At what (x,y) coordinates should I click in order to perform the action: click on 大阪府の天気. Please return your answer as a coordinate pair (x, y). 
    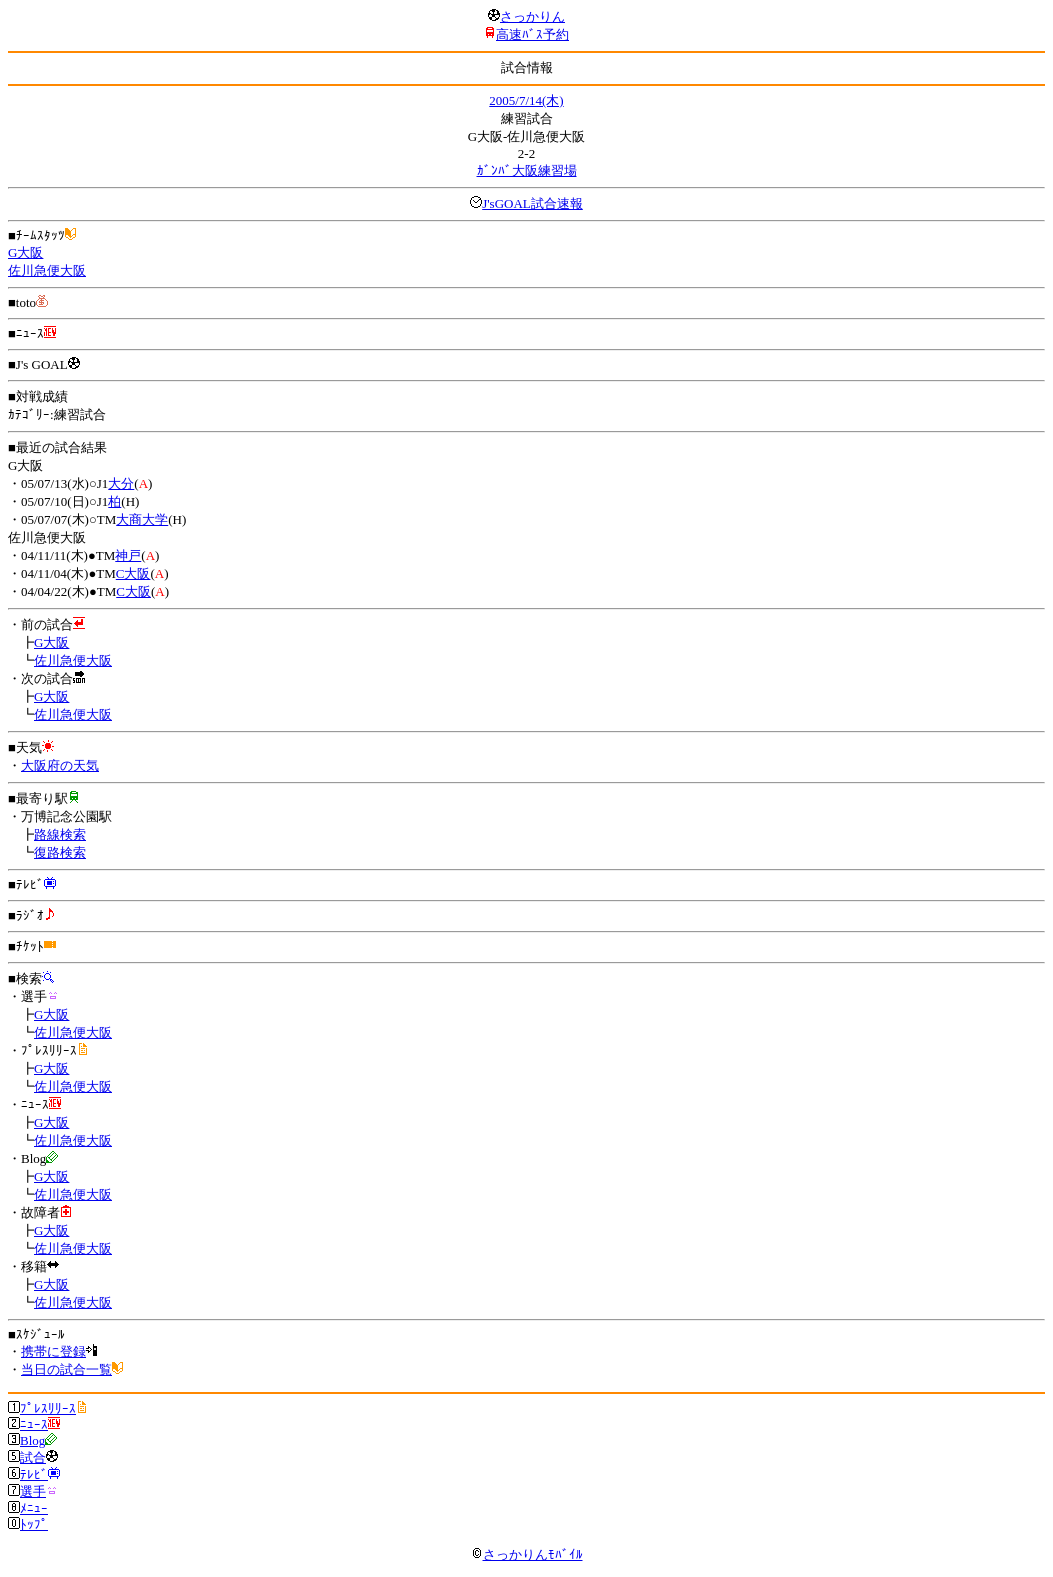
    Looking at the image, I should click on (60, 765).